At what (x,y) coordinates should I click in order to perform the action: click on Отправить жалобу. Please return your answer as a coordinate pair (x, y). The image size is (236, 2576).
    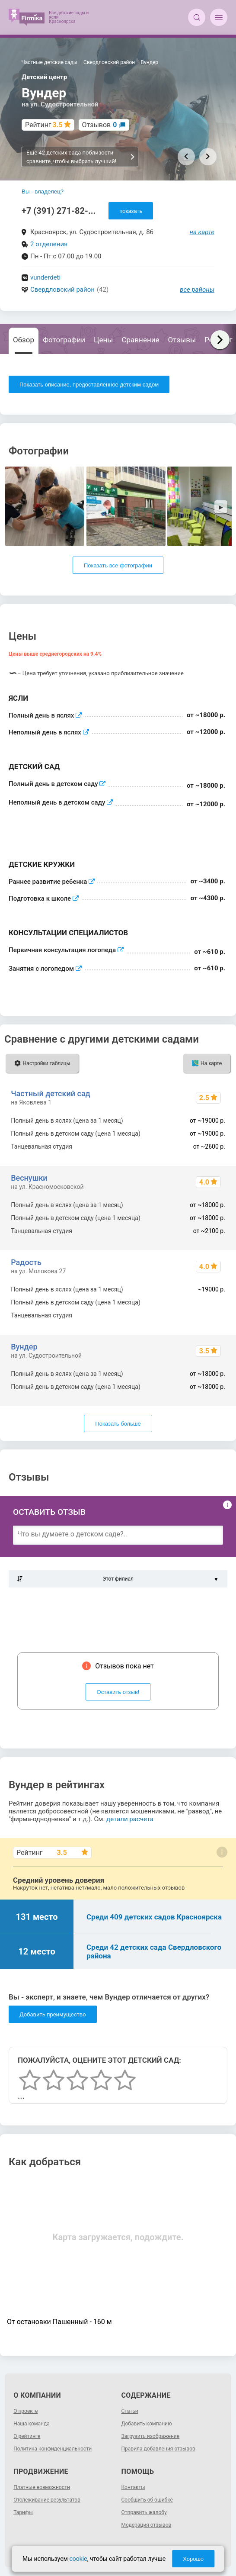
    Looking at the image, I should click on (144, 2512).